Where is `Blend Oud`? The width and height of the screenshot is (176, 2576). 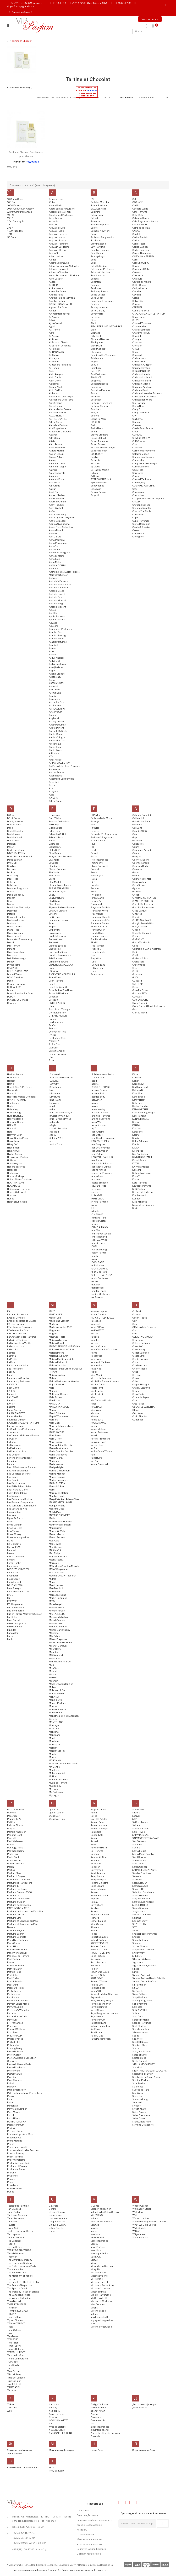 Blend Oud is located at coordinates (96, 345).